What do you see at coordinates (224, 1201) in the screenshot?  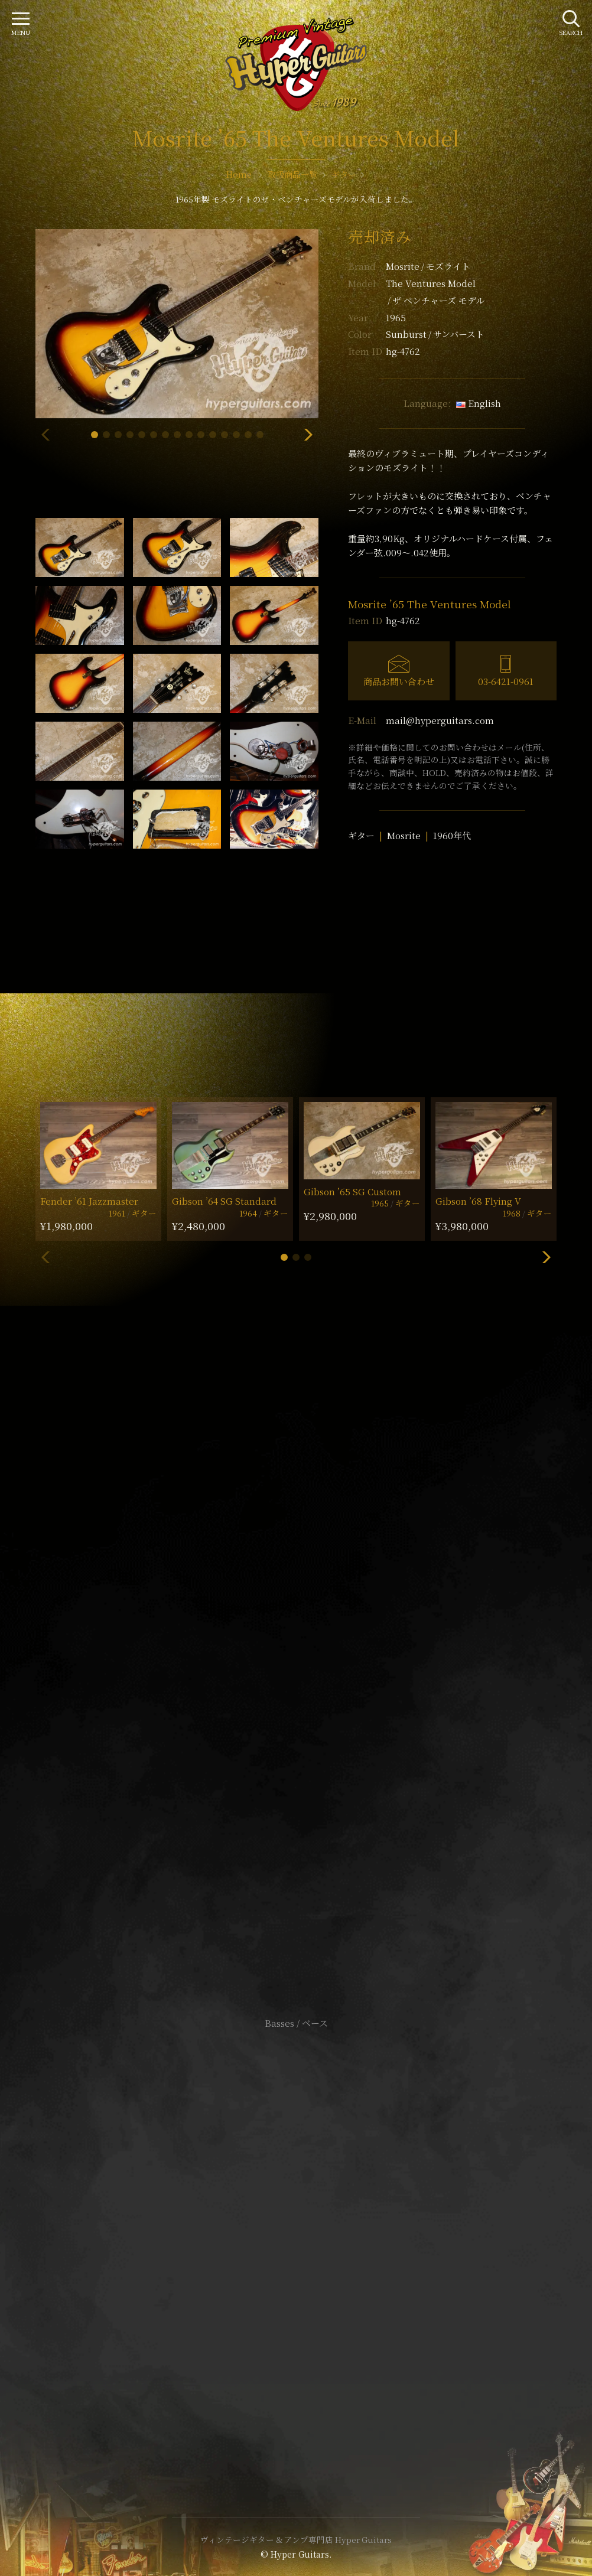 I see `Gibson ’64 SG Standard` at bounding box center [224, 1201].